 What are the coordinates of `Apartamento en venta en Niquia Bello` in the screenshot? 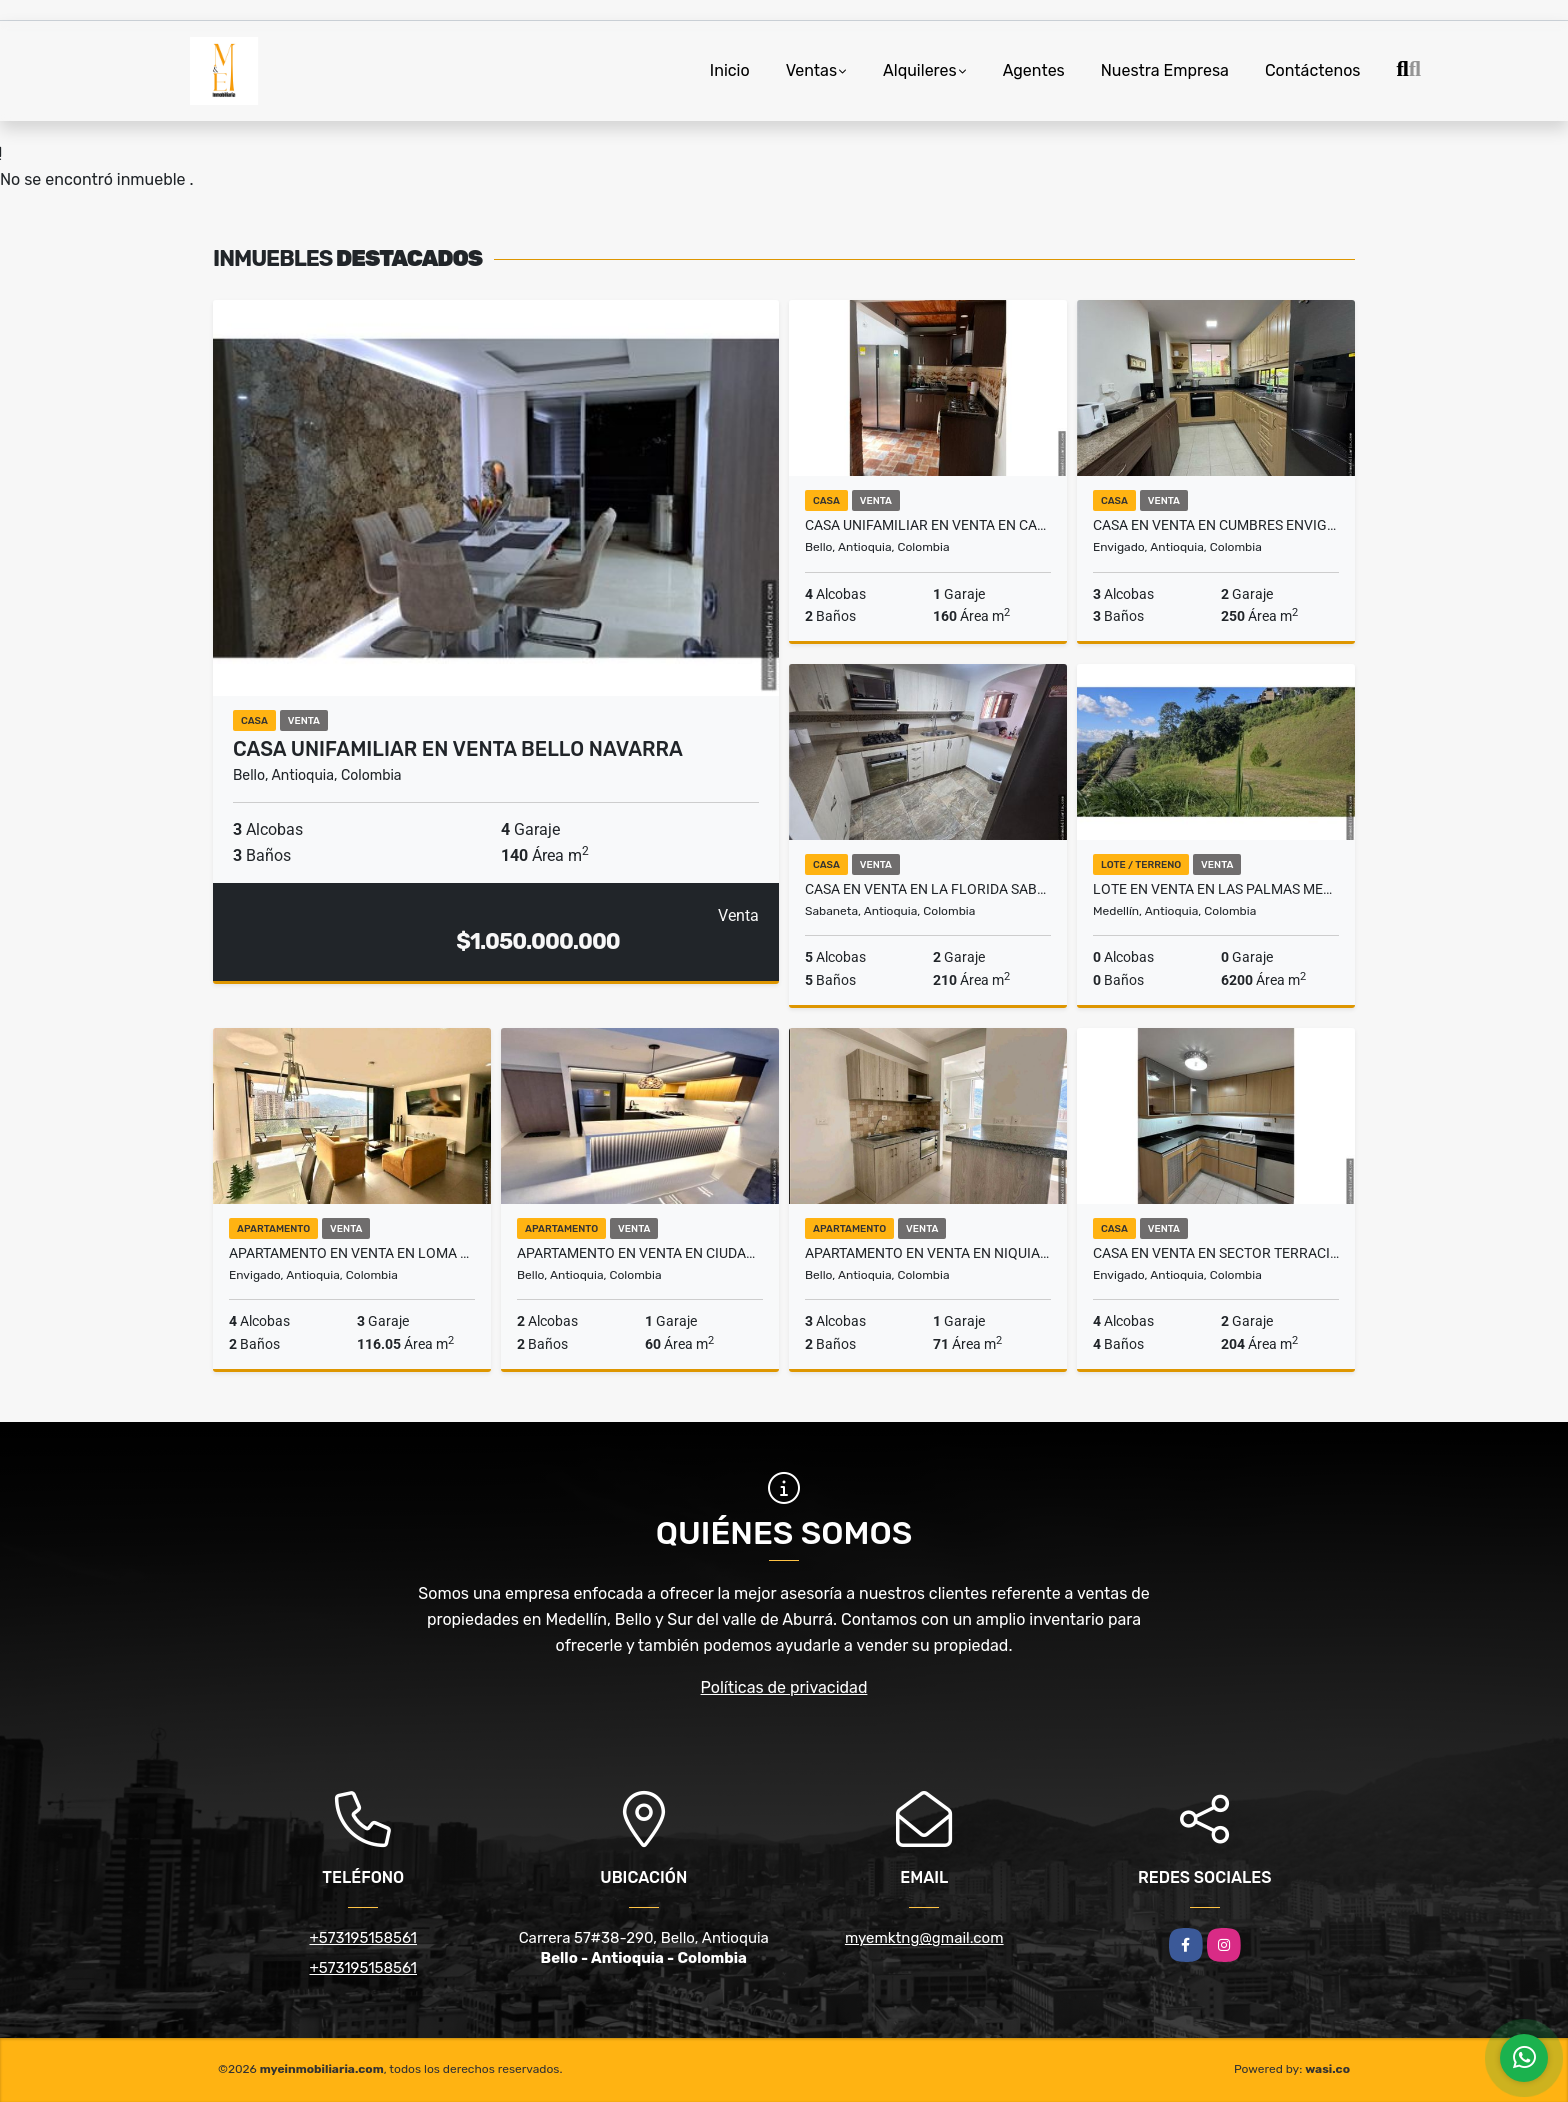 It's located at (928, 1253).